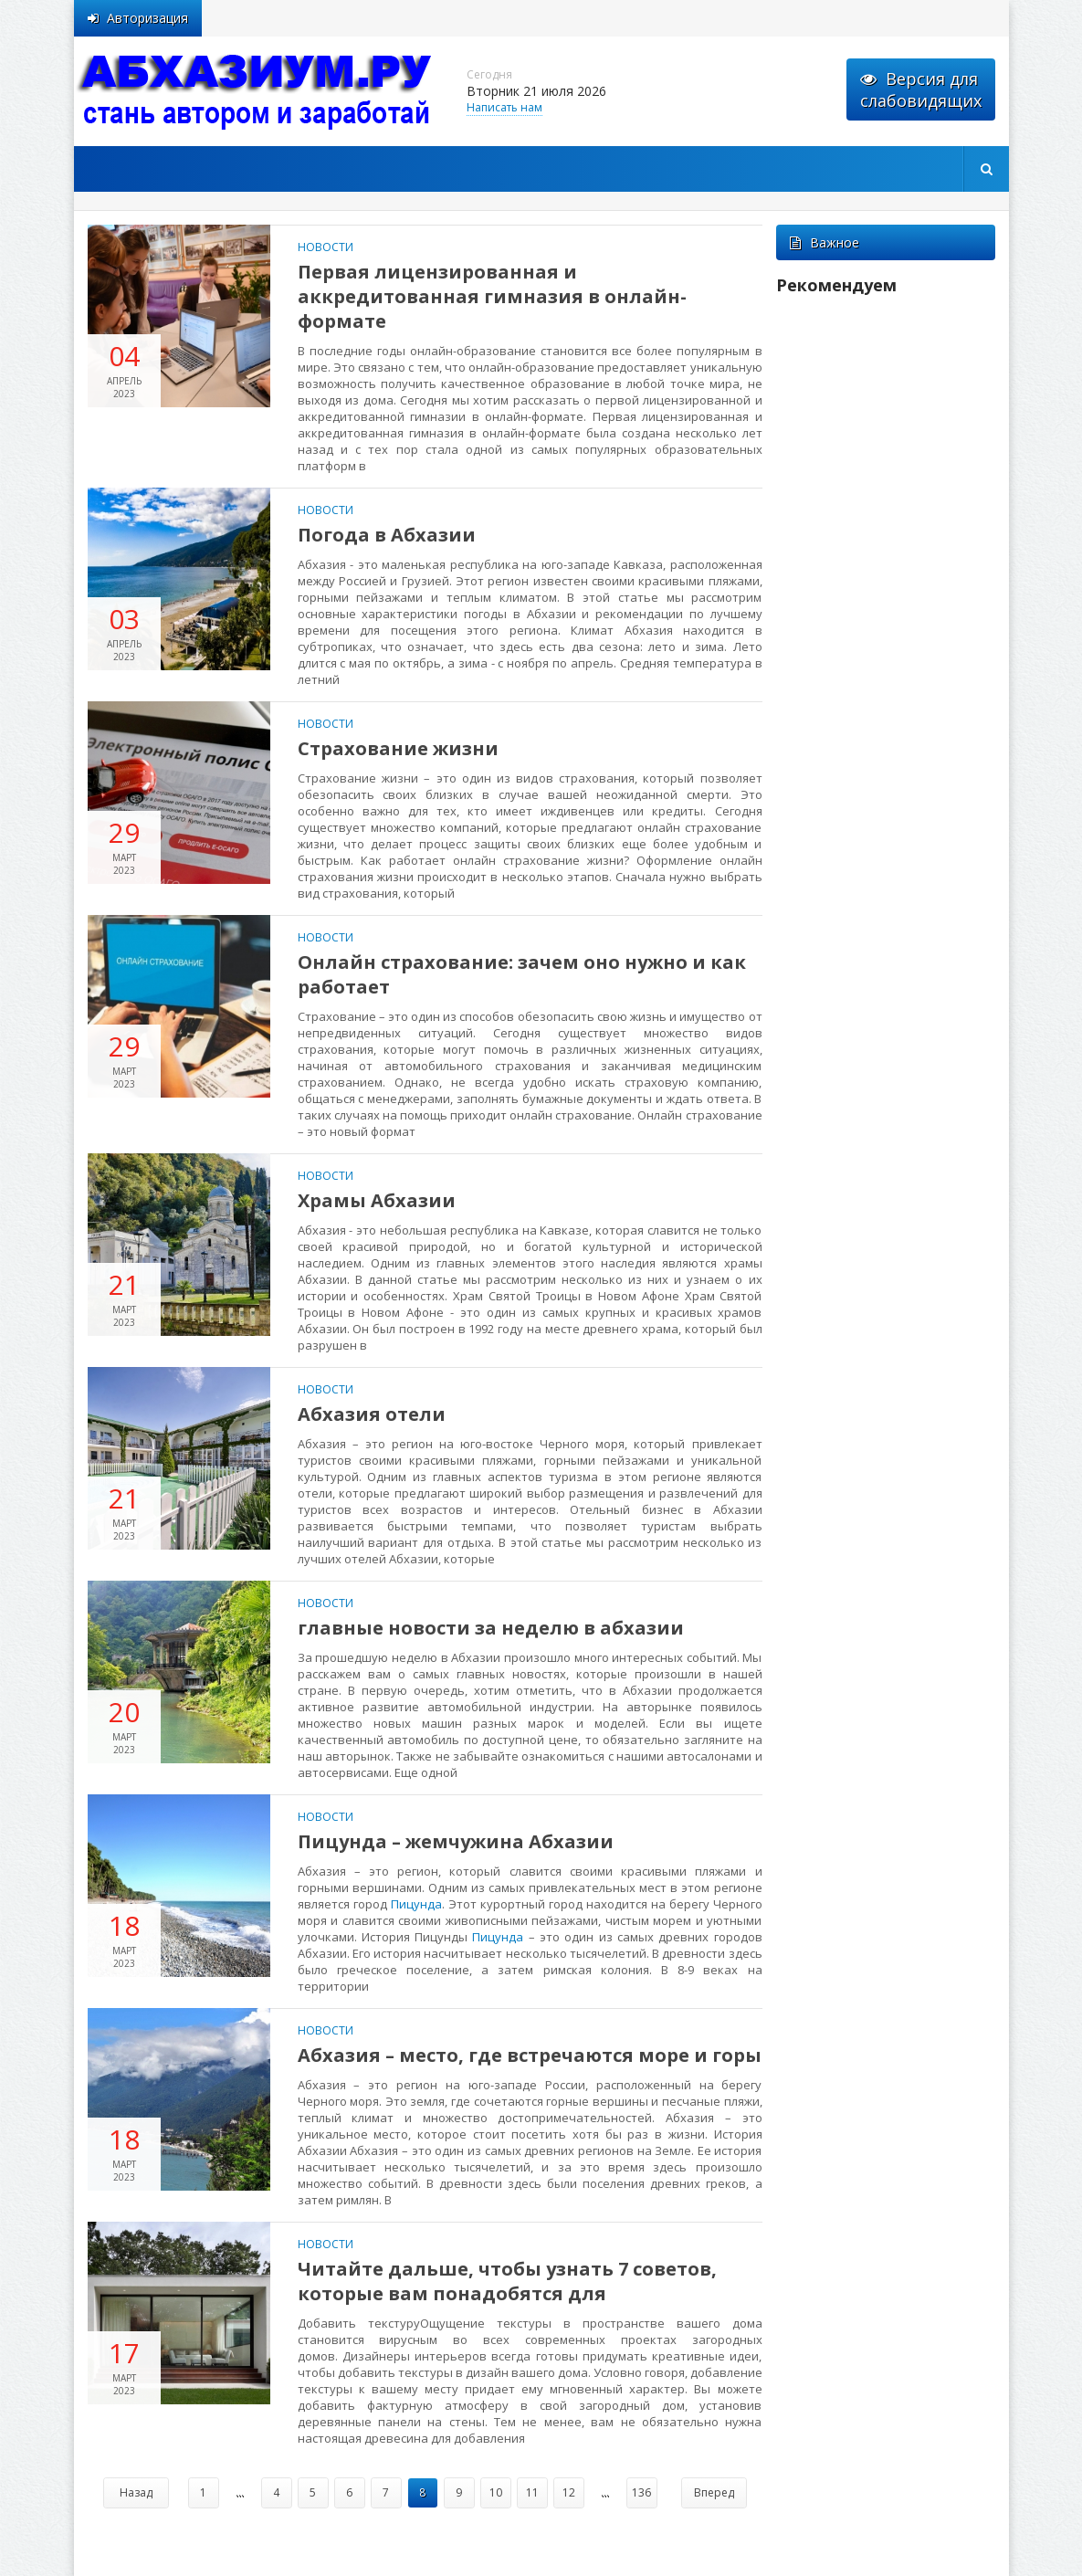 The width and height of the screenshot is (1082, 2576). What do you see at coordinates (507, 2281) in the screenshot?
I see `Читайте дальше, чтобы узнать 7 советов, которые вам понадобятся для` at bounding box center [507, 2281].